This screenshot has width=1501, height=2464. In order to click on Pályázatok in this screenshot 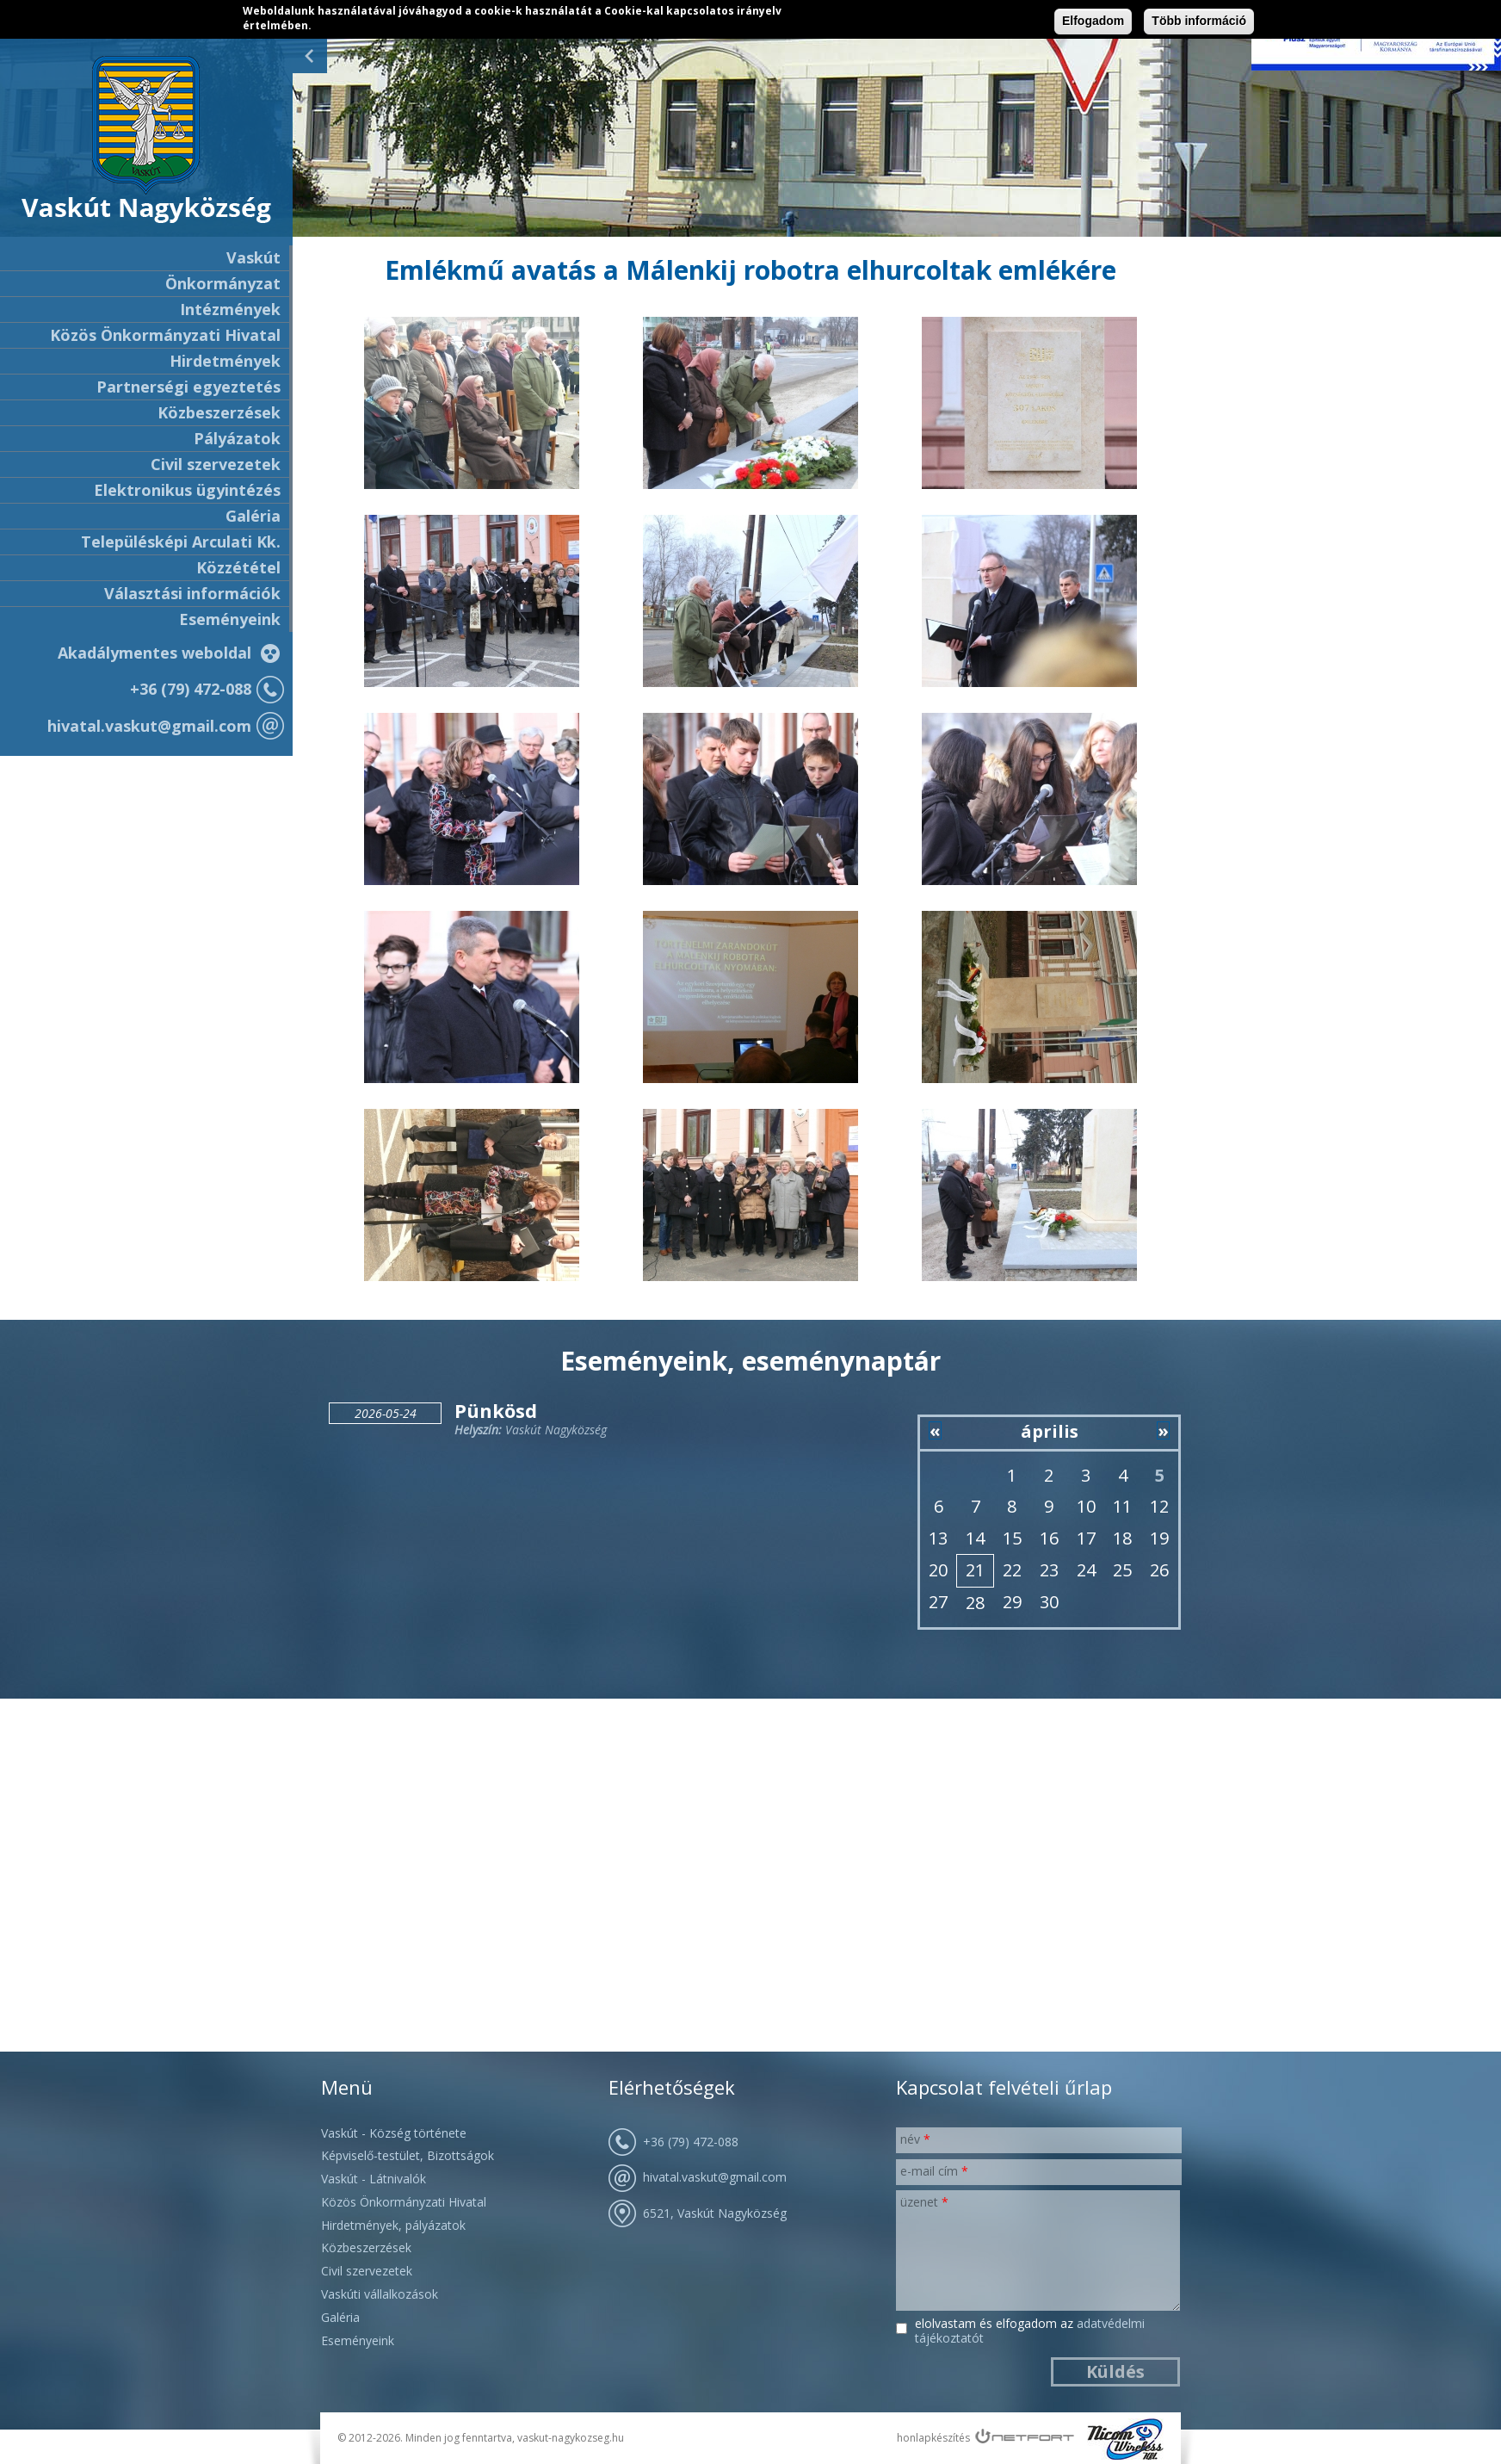, I will do `click(237, 438)`.